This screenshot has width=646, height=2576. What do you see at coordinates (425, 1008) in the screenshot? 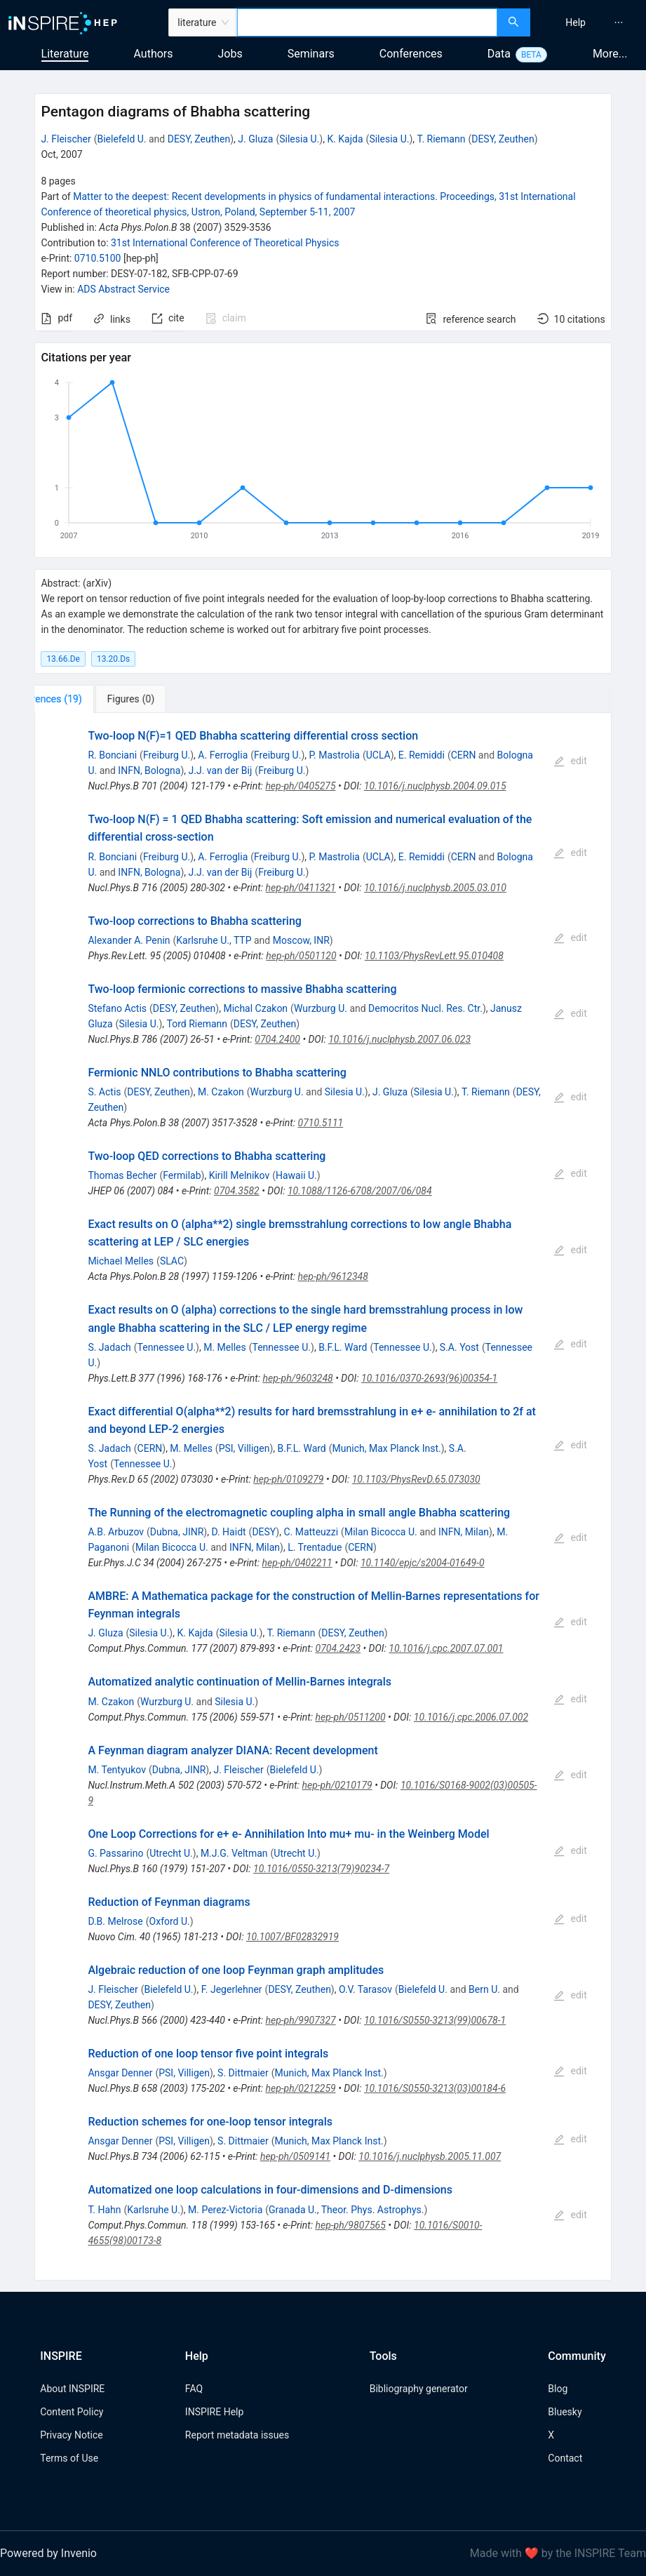
I see `Democritos Nucl. Res. Ctr.` at bounding box center [425, 1008].